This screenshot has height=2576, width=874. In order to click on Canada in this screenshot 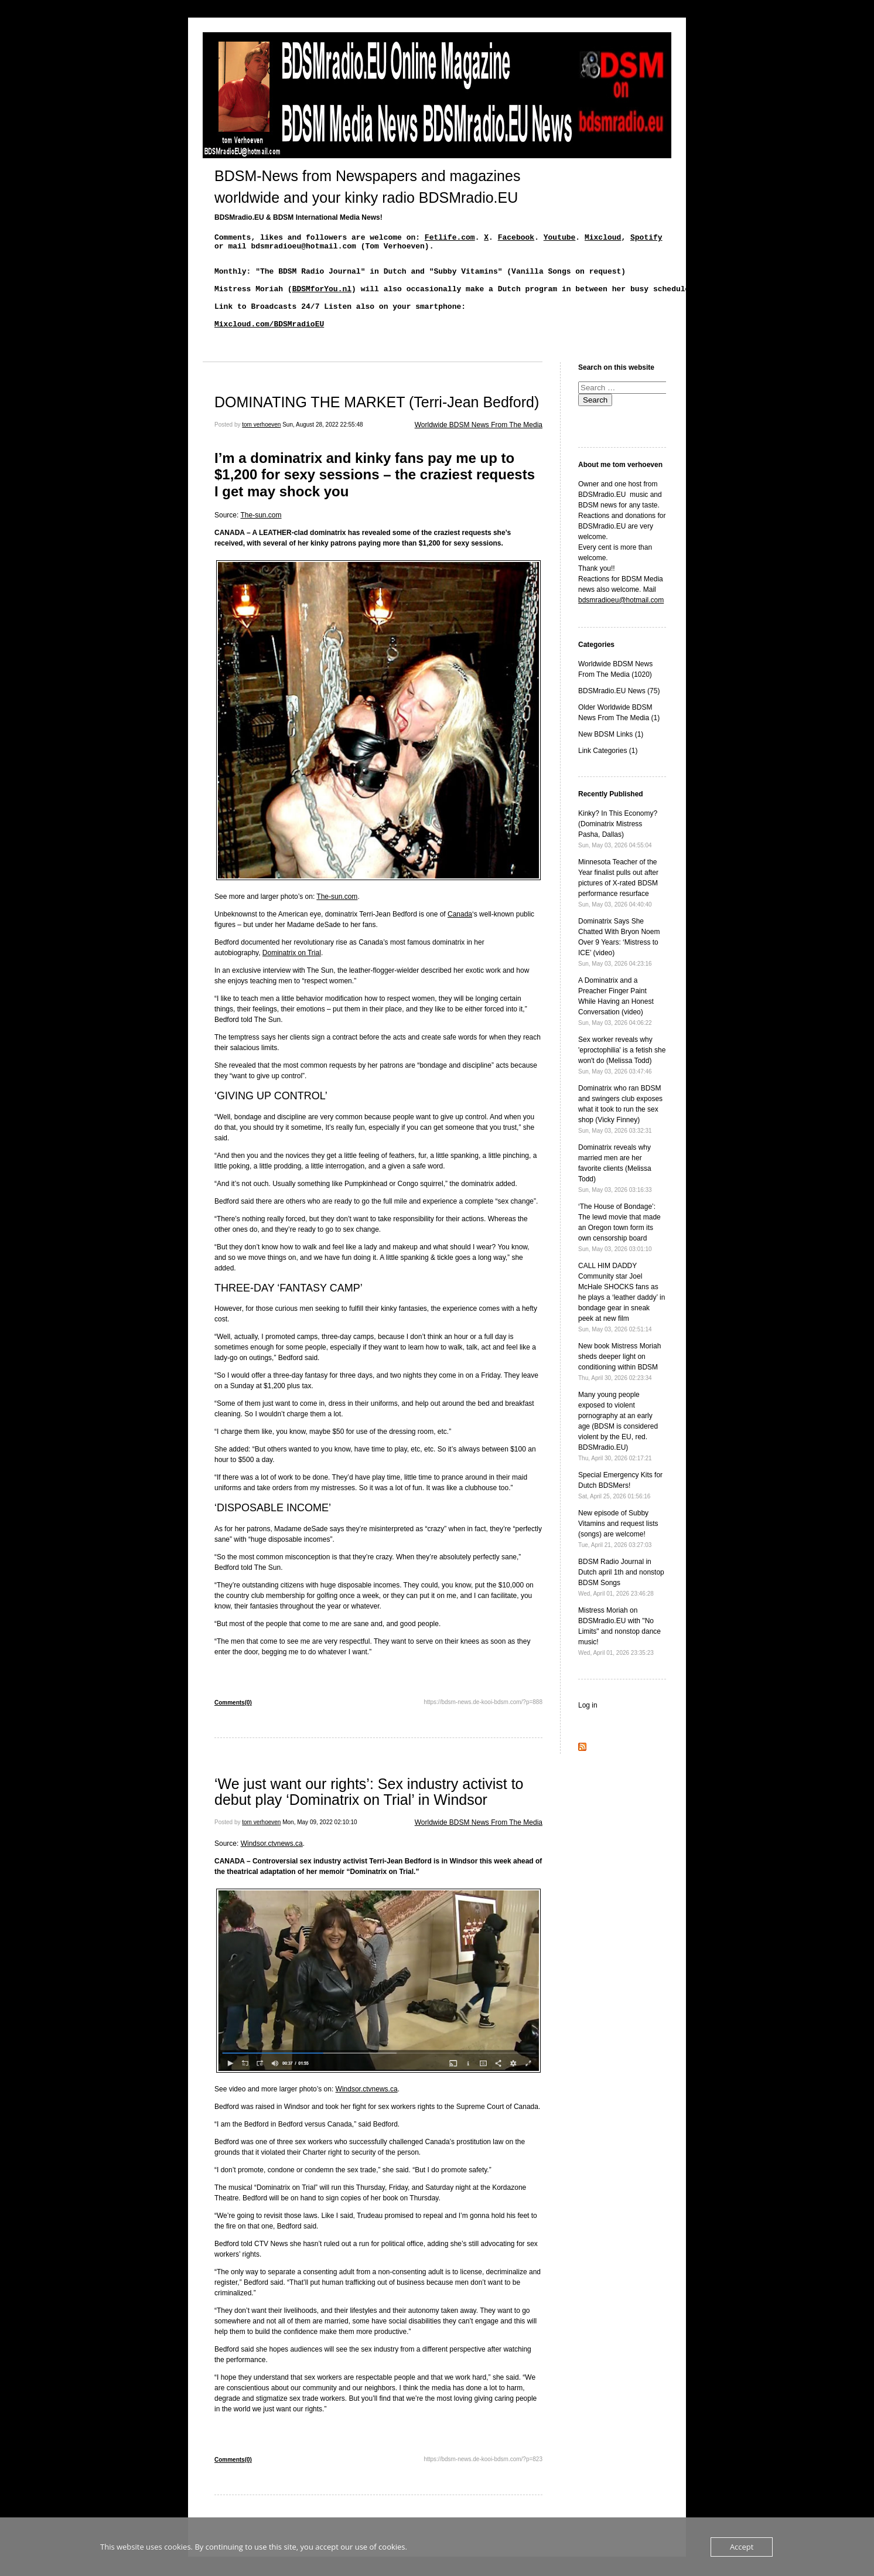, I will do `click(460, 933)`.